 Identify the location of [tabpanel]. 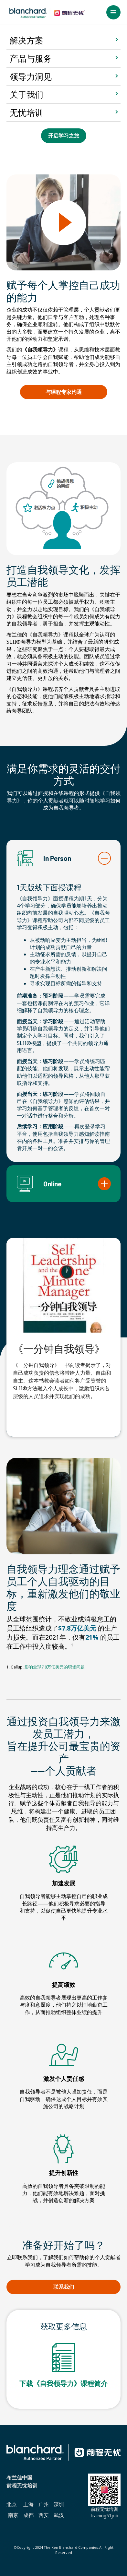
(63, 1321).